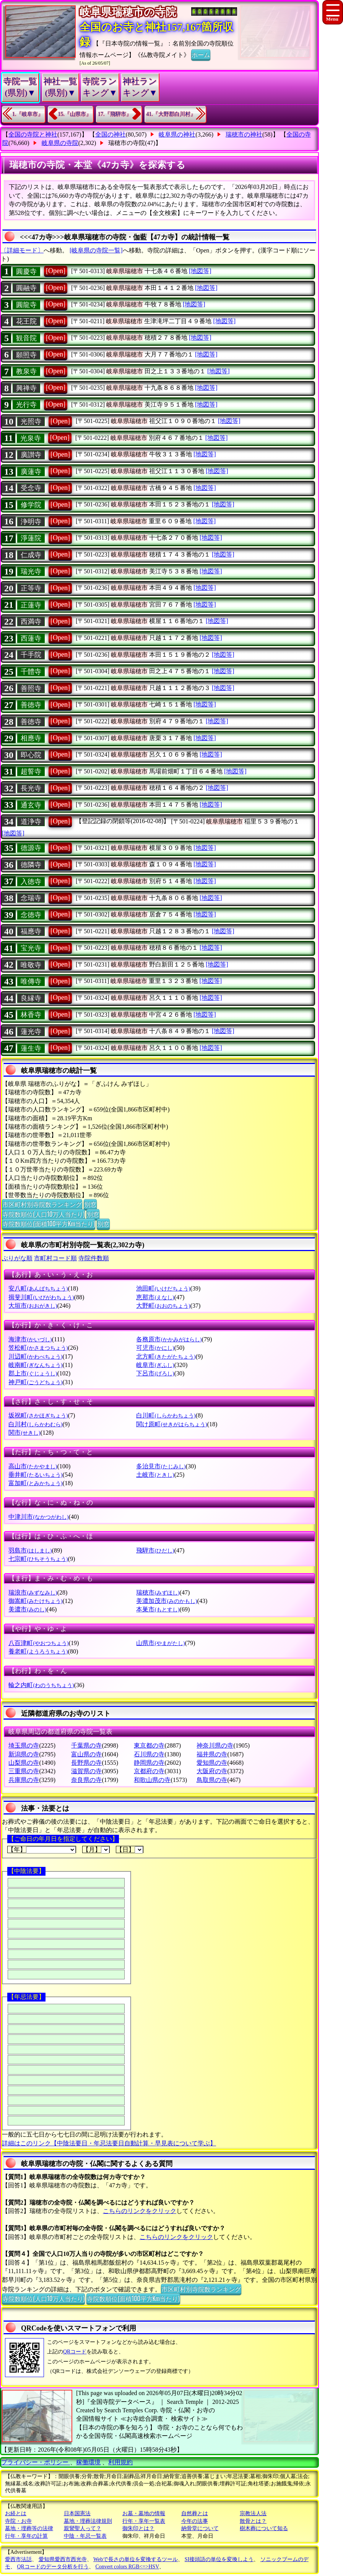 This screenshot has height=2576, width=343. I want to click on 道浄寺, so click(31, 821).